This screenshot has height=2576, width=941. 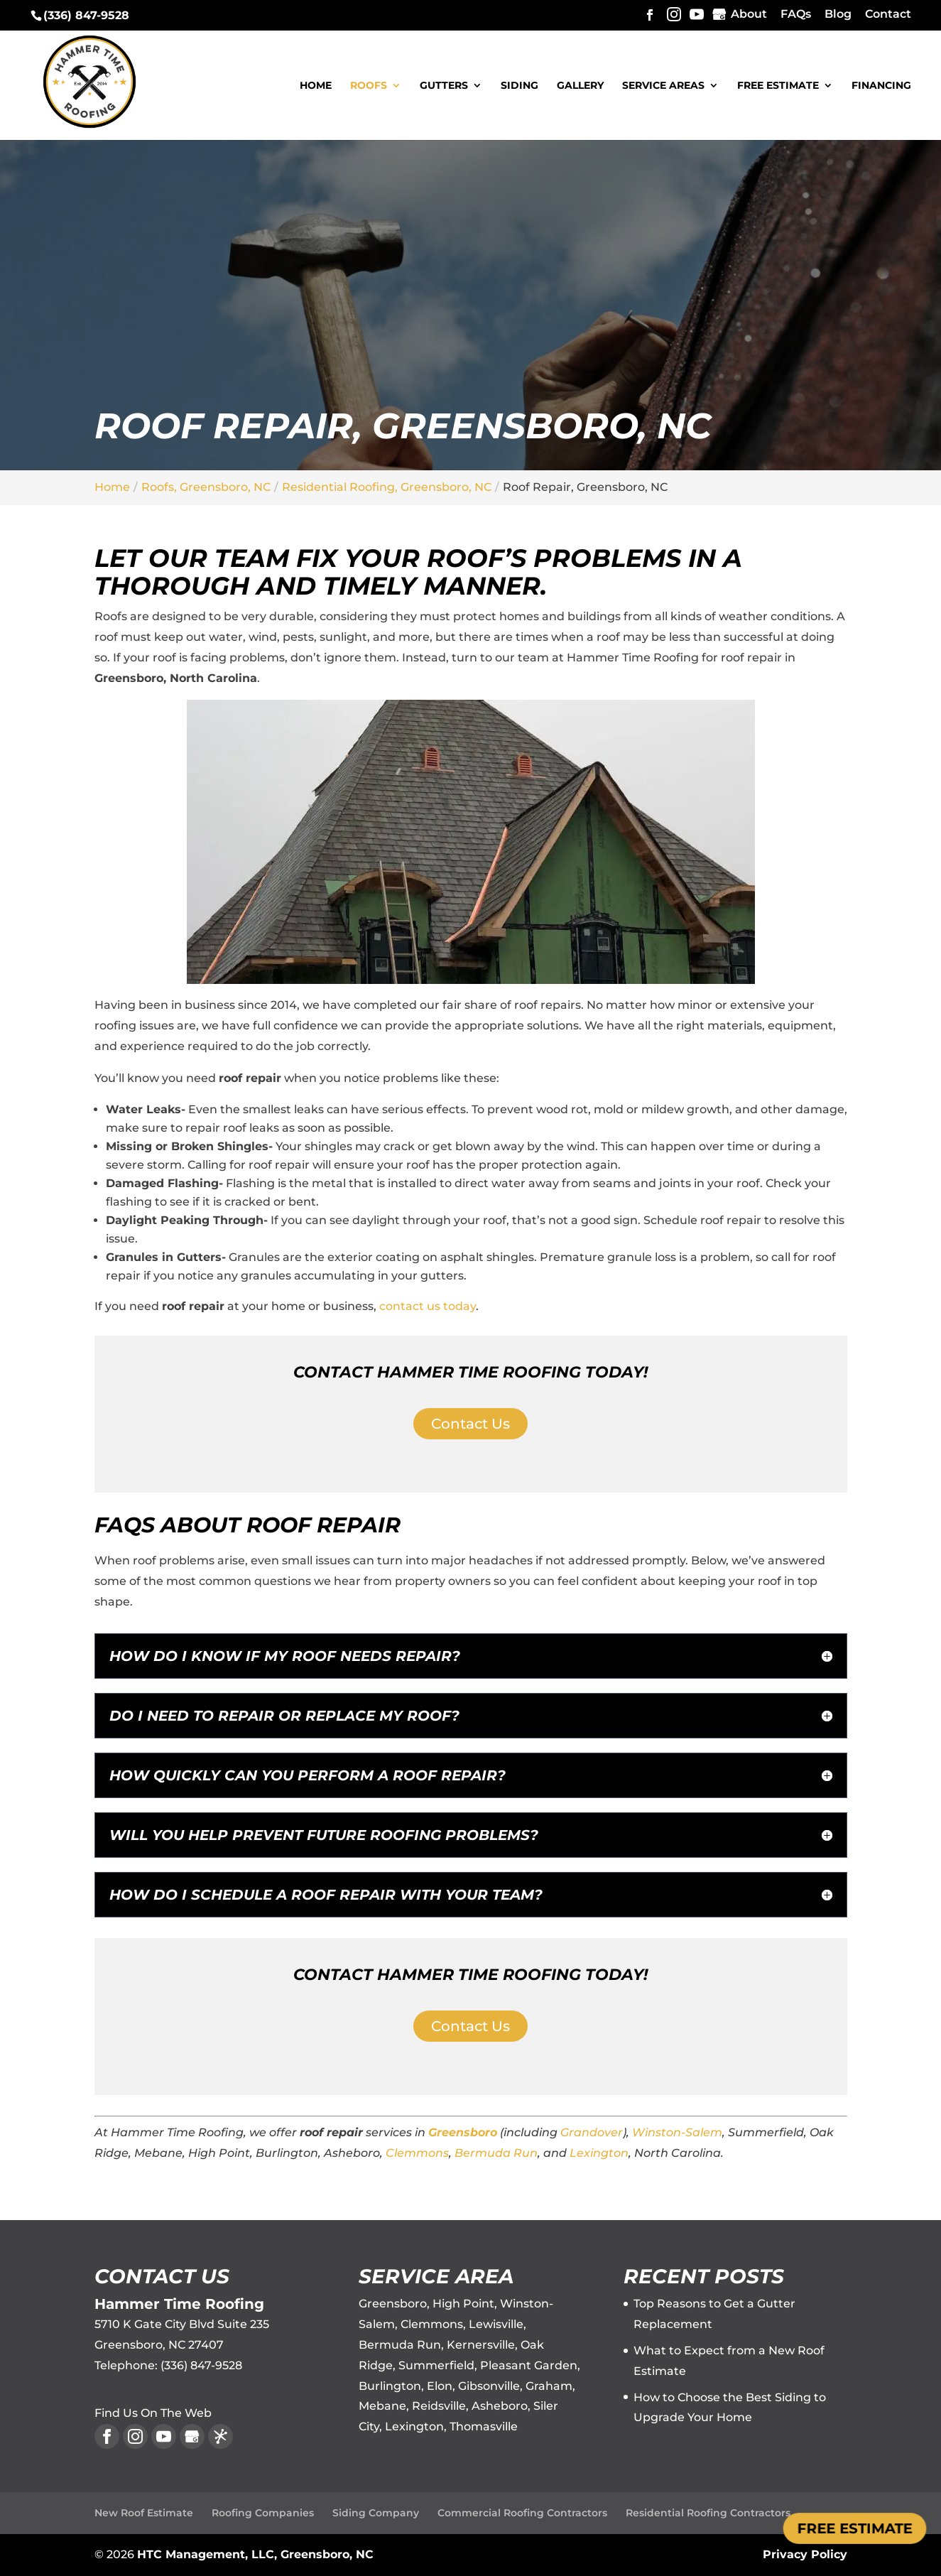 What do you see at coordinates (153, 2413) in the screenshot?
I see `Find Us On The Web` at bounding box center [153, 2413].